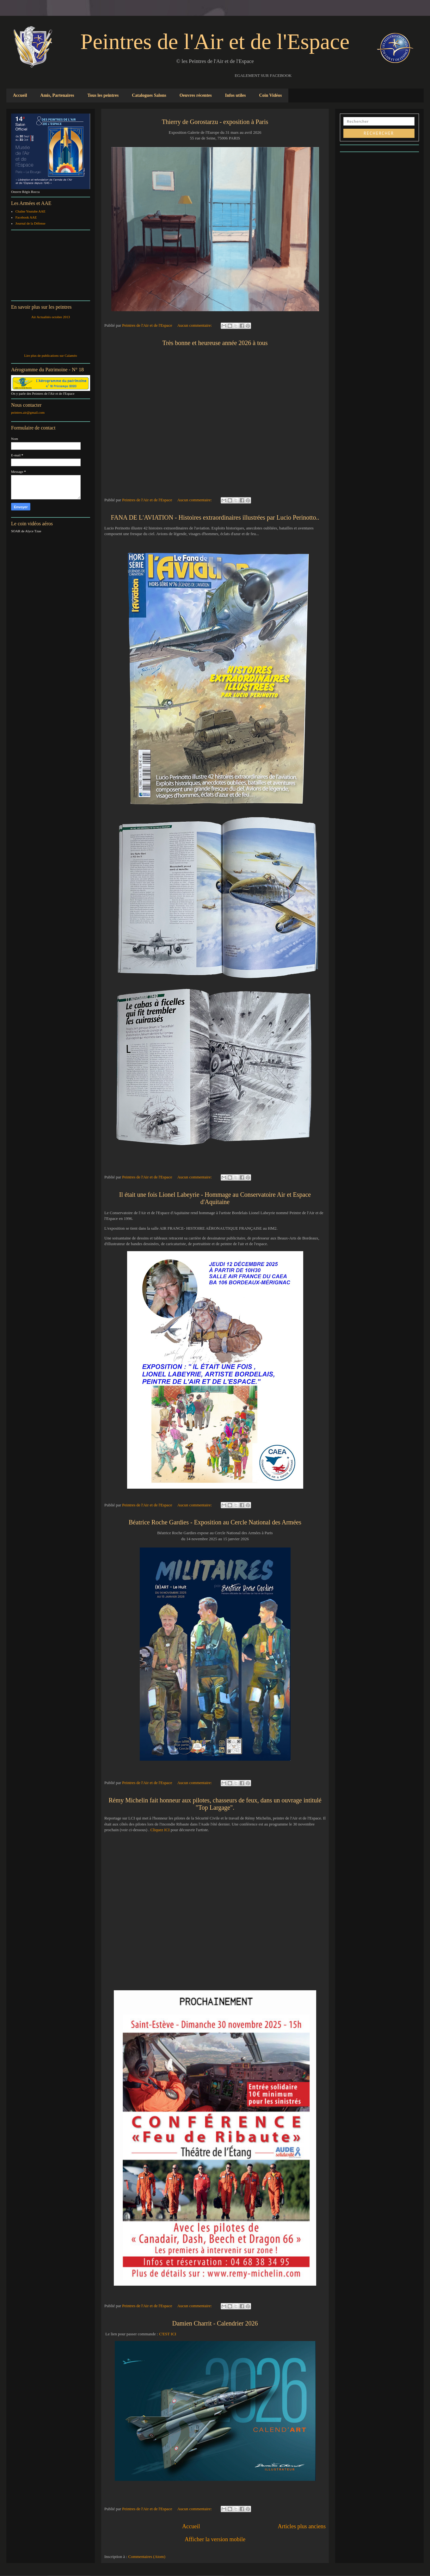 This screenshot has height=2576, width=430. I want to click on Journal de la Défense, so click(30, 223).